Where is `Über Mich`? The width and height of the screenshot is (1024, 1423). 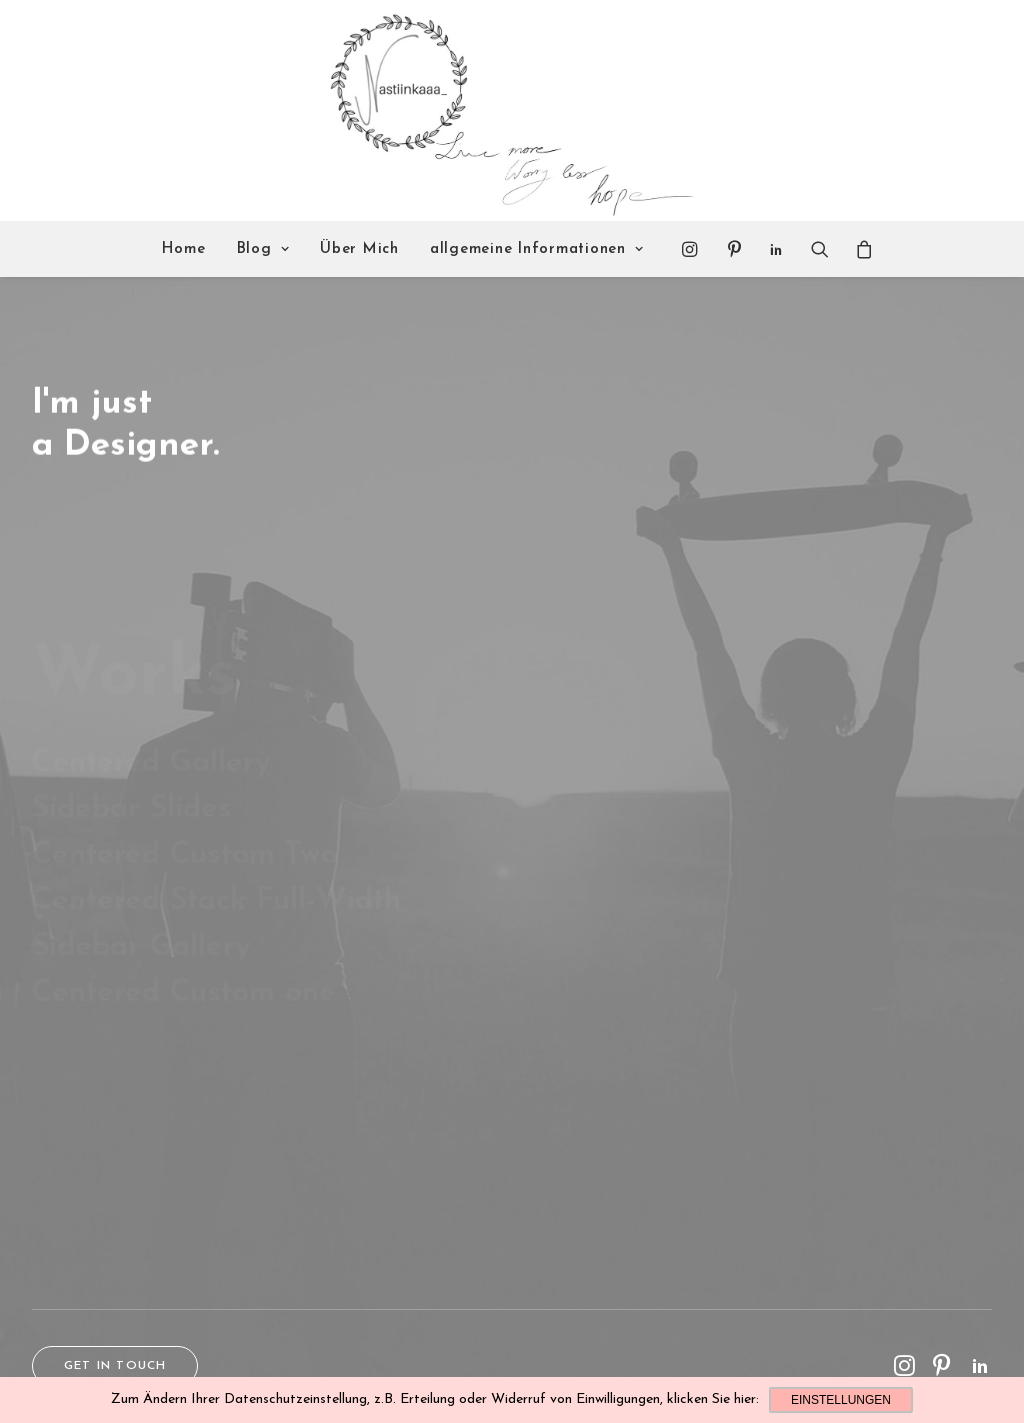
Über Mich is located at coordinates (359, 249).